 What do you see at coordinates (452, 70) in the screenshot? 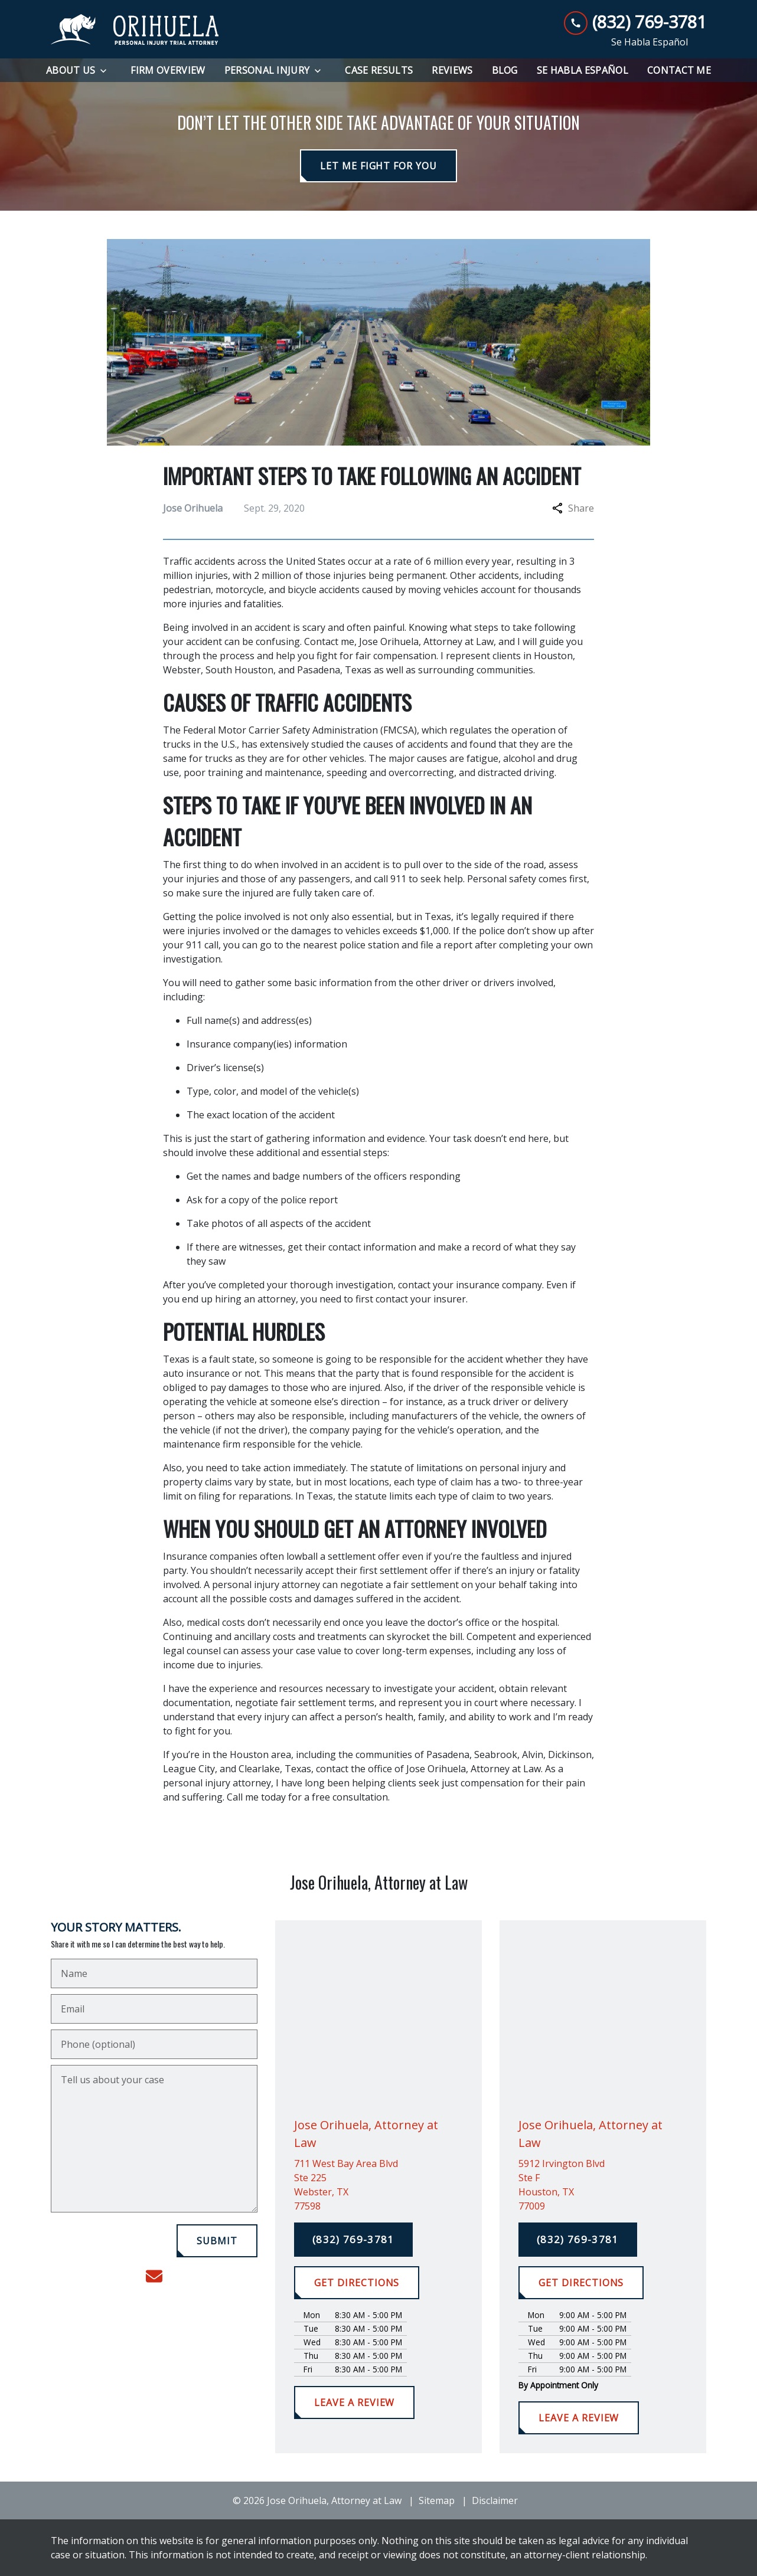
I see `[Reviews]` at bounding box center [452, 70].